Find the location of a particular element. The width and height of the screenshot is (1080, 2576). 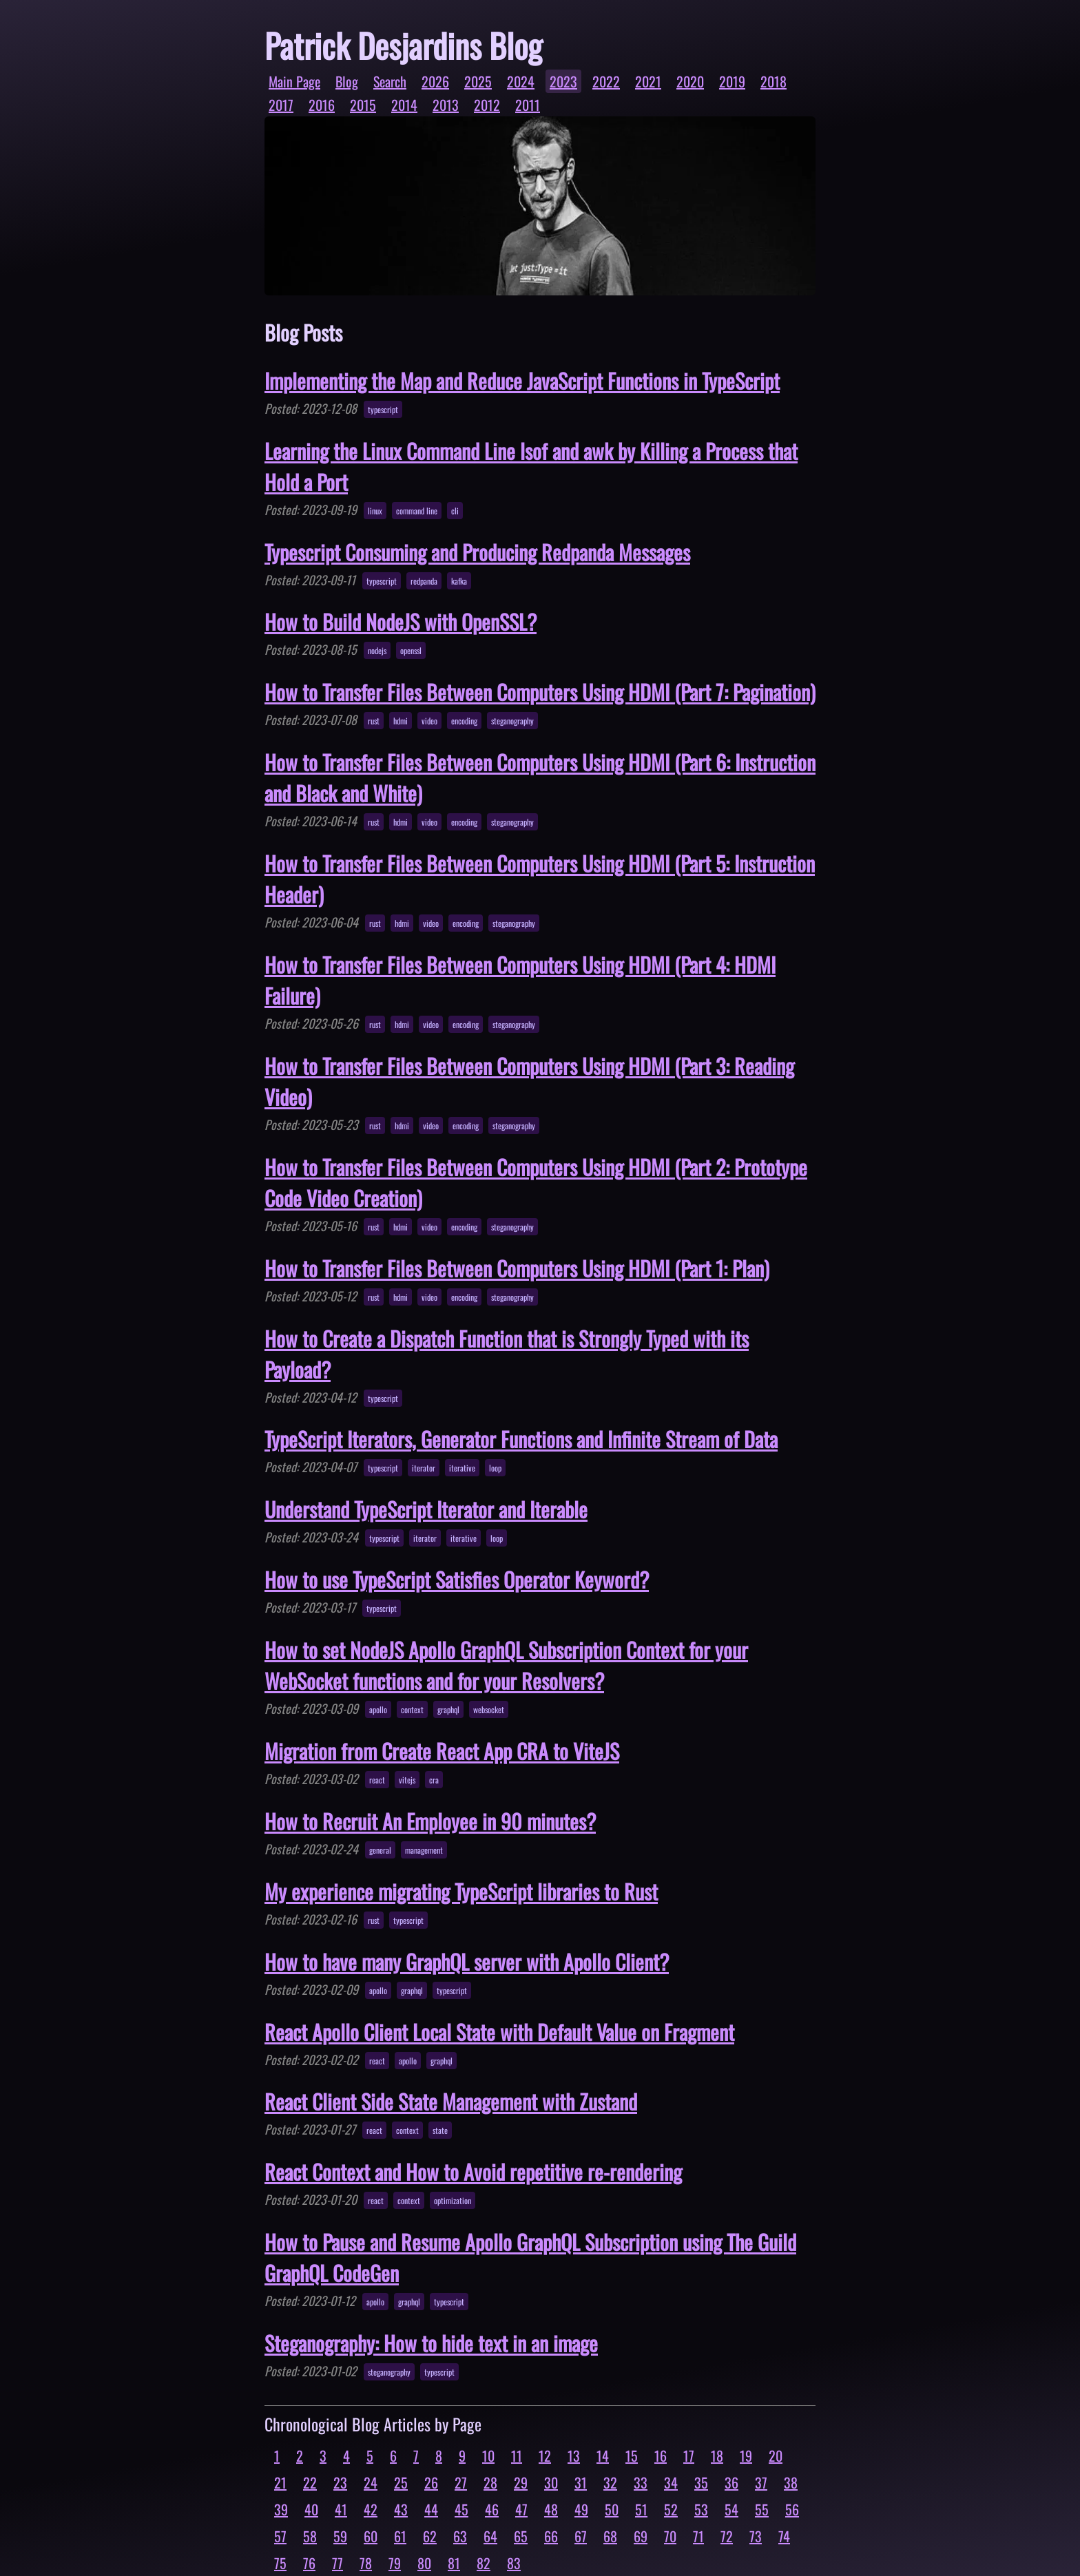

62 is located at coordinates (430, 2536).